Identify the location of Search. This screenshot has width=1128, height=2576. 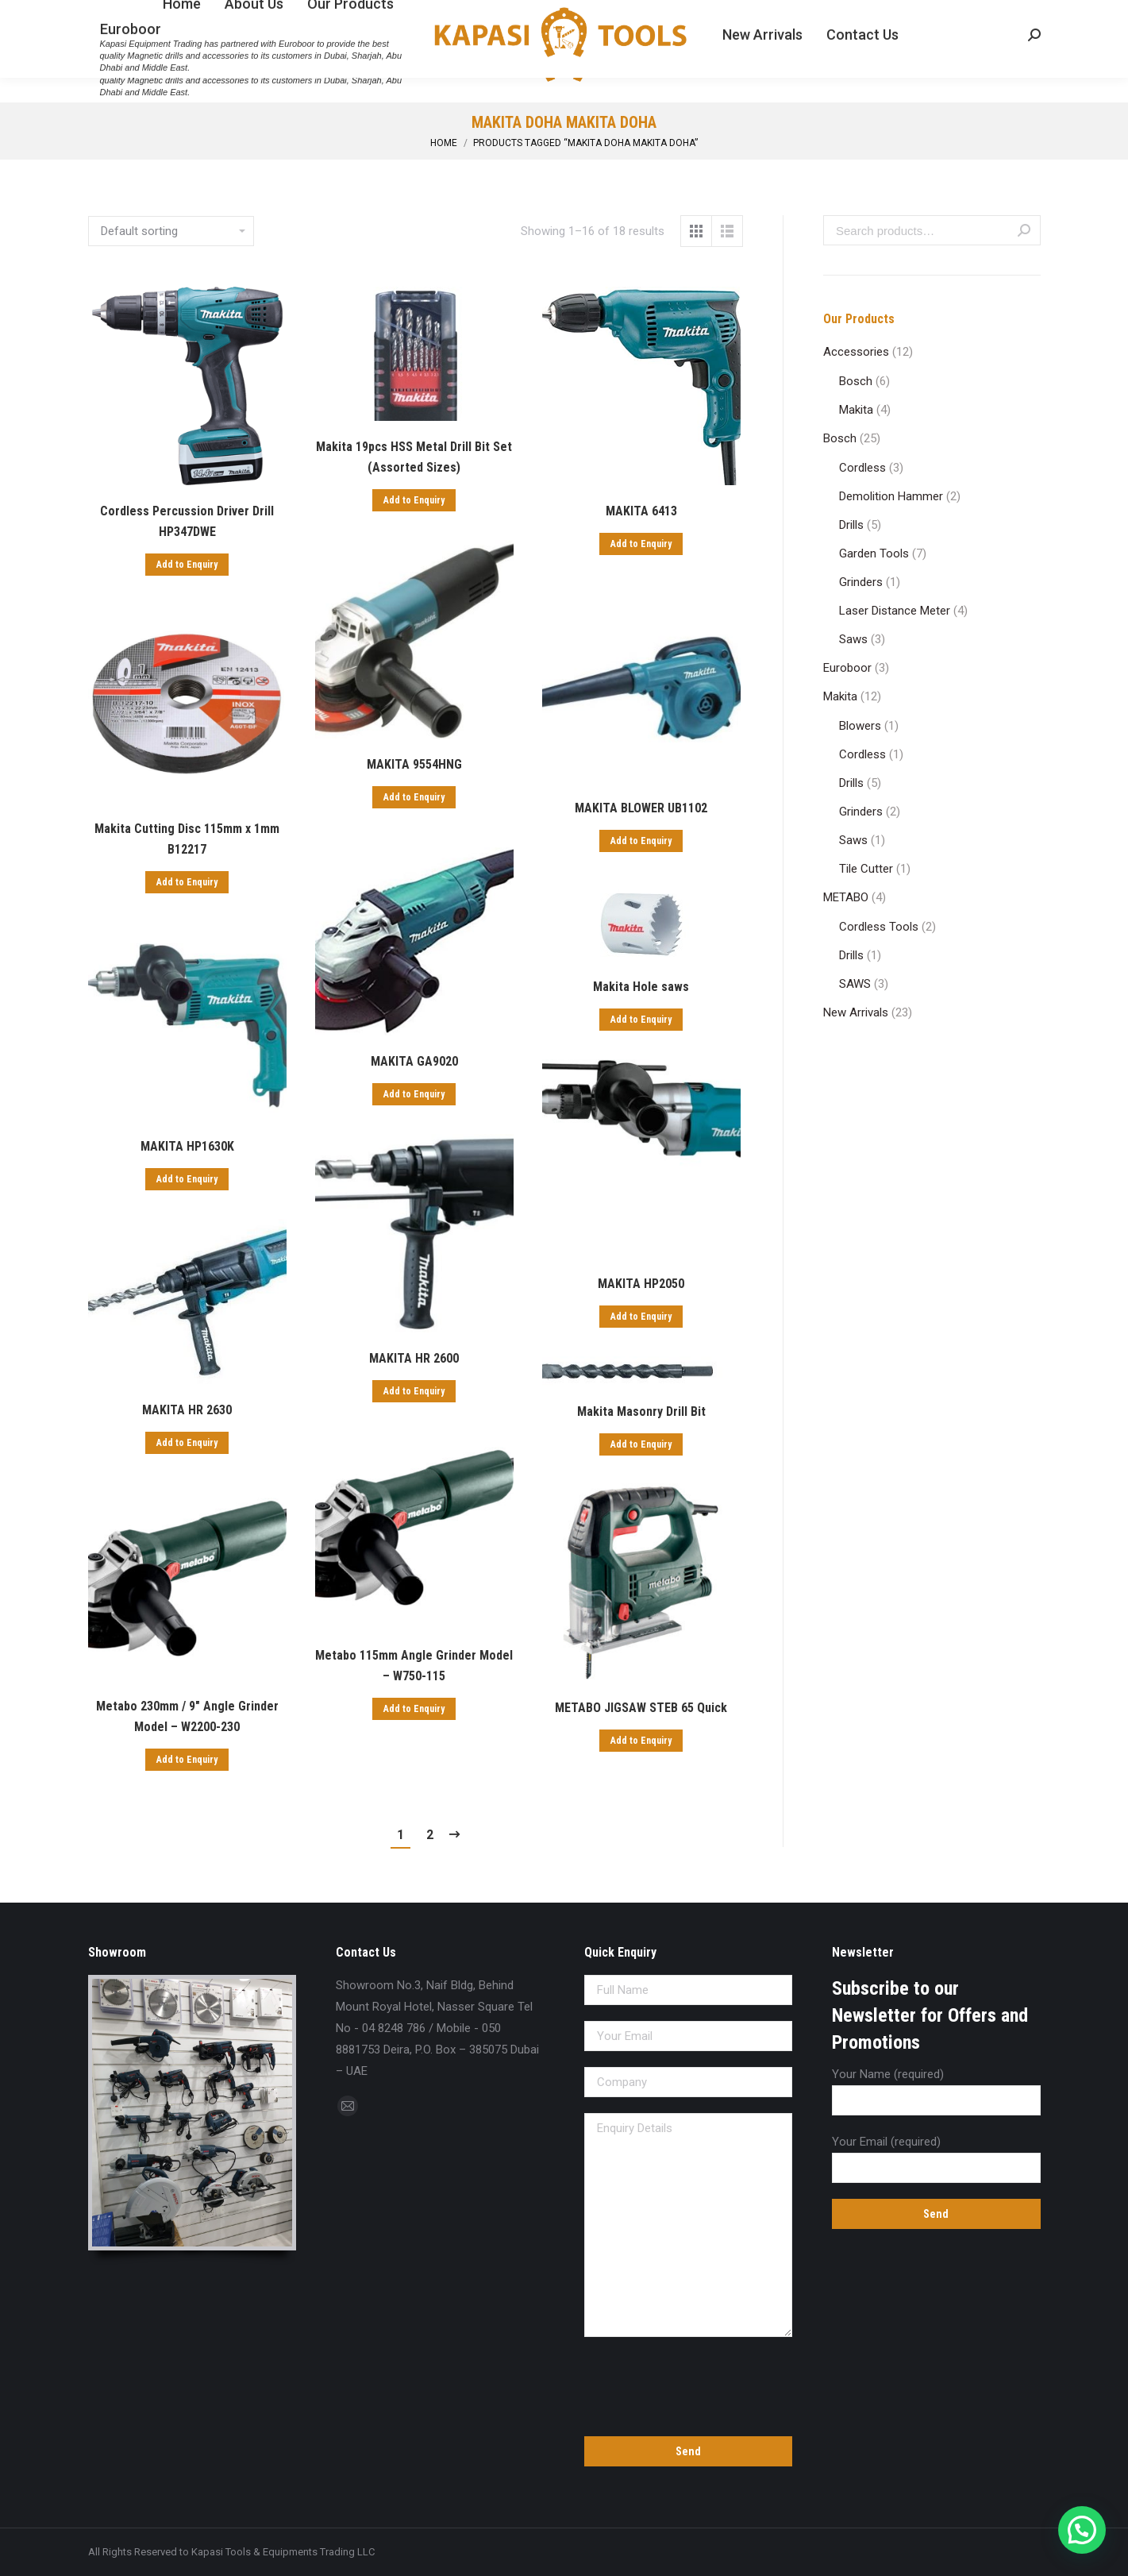
(1024, 230).